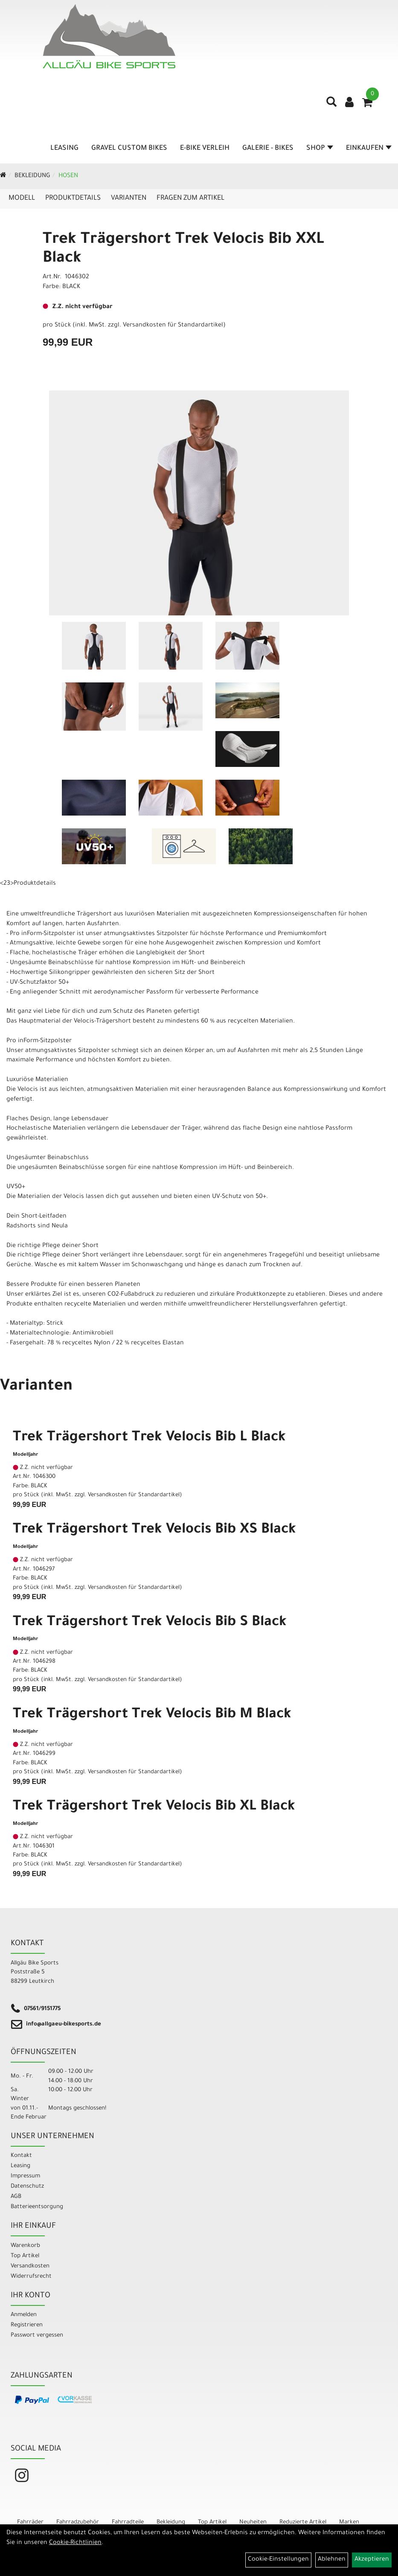  Describe the element at coordinates (75, 2543) in the screenshot. I see `Cookie-Richtlinien` at that location.